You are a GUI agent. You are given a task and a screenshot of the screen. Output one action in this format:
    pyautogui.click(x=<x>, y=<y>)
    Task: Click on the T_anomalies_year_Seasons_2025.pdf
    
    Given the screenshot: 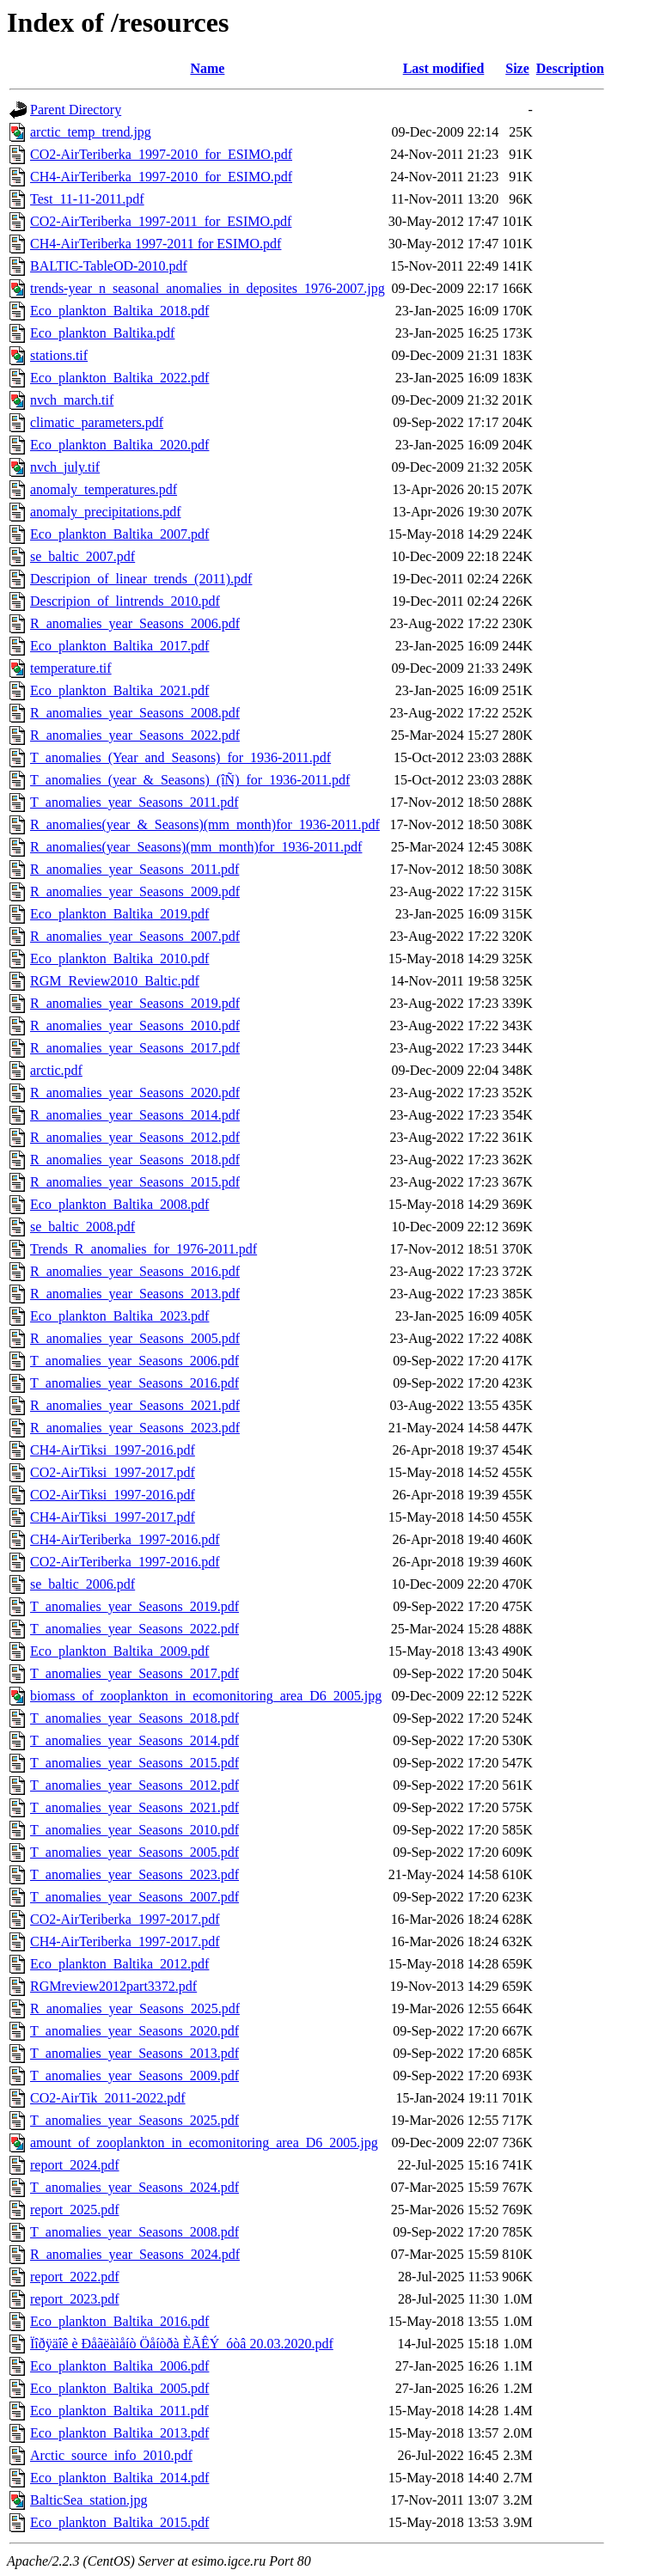 What is the action you would take?
    pyautogui.click(x=134, y=2120)
    